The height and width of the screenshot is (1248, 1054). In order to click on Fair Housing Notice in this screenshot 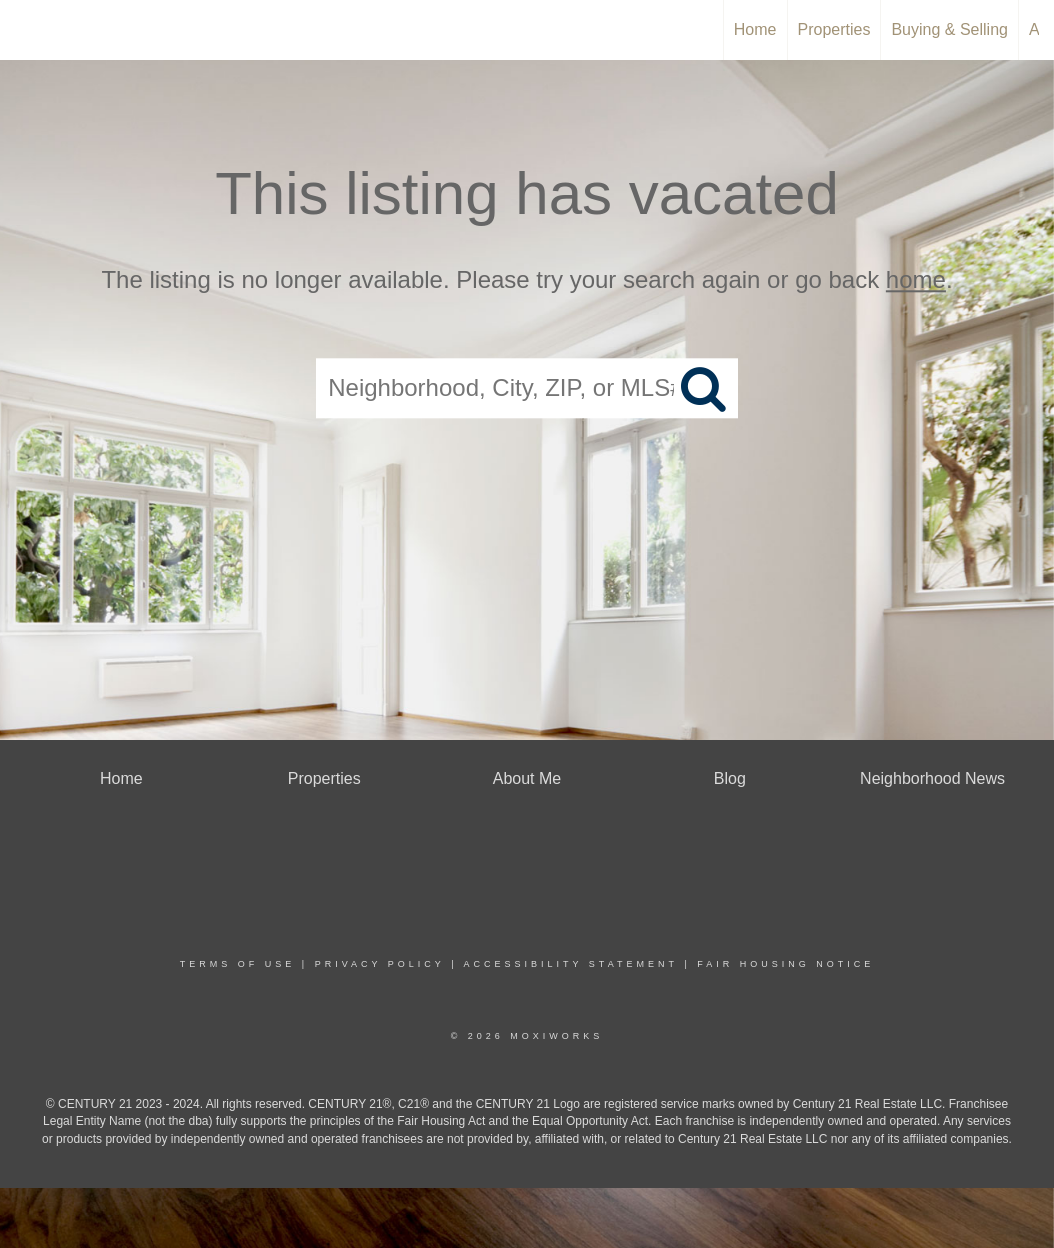, I will do `click(785, 964)`.